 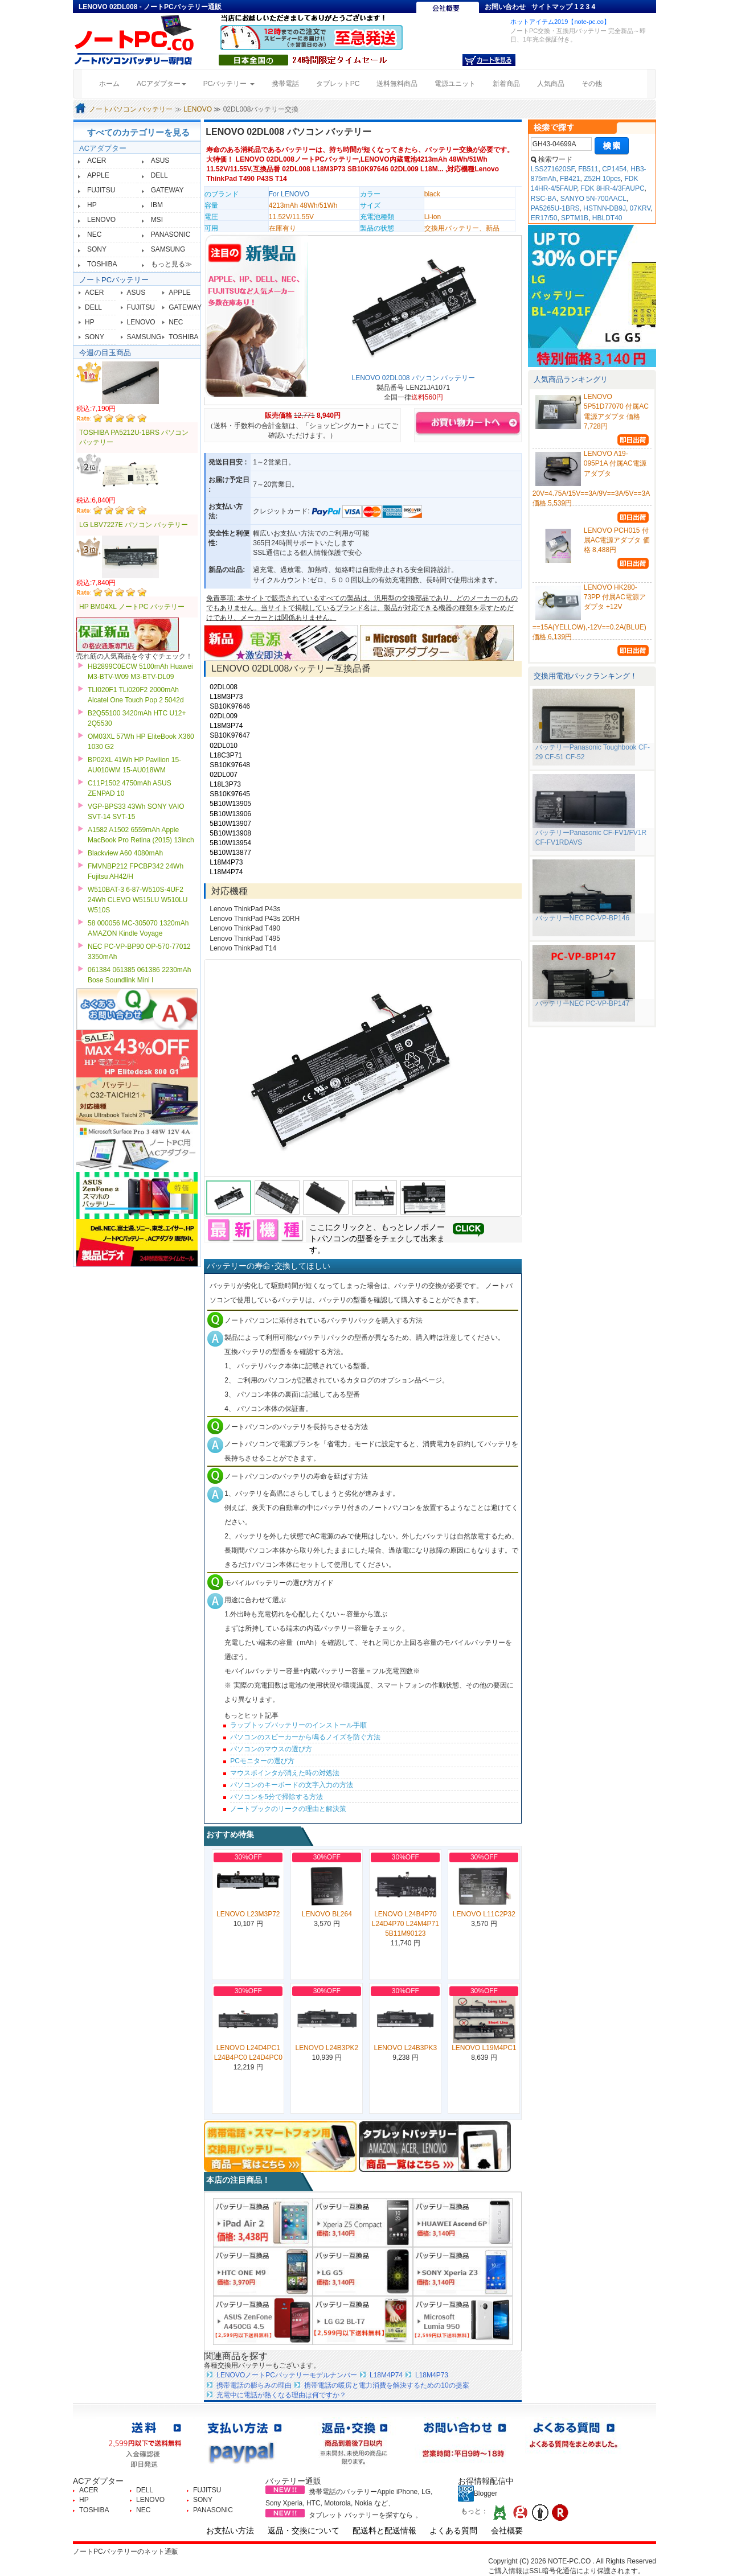 I want to click on FDK 8HR-4/3FAUPC, so click(x=613, y=188).